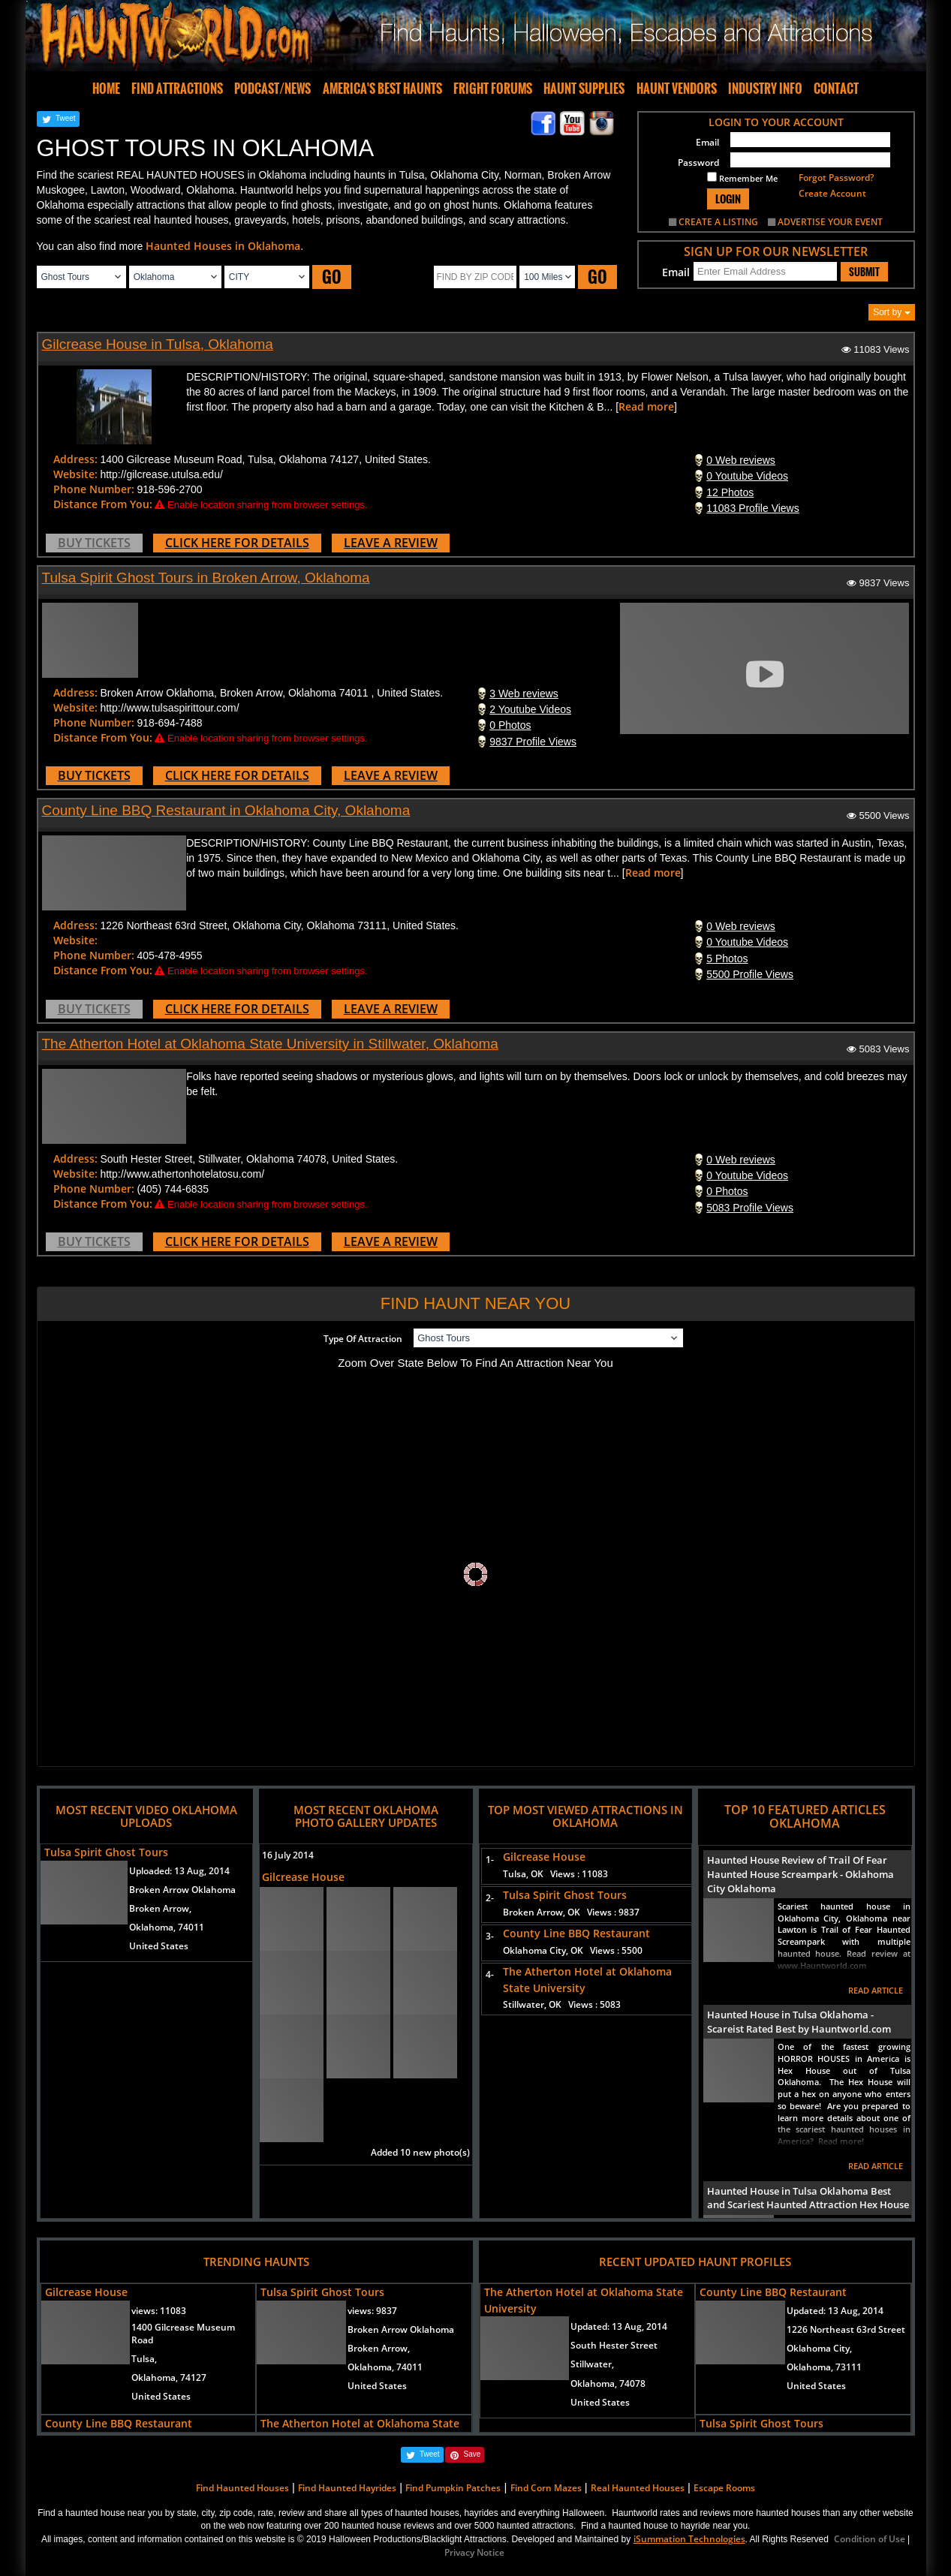 Image resolution: width=951 pixels, height=2576 pixels. I want to click on 1226 Northeast 63rd Street, so click(846, 2329).